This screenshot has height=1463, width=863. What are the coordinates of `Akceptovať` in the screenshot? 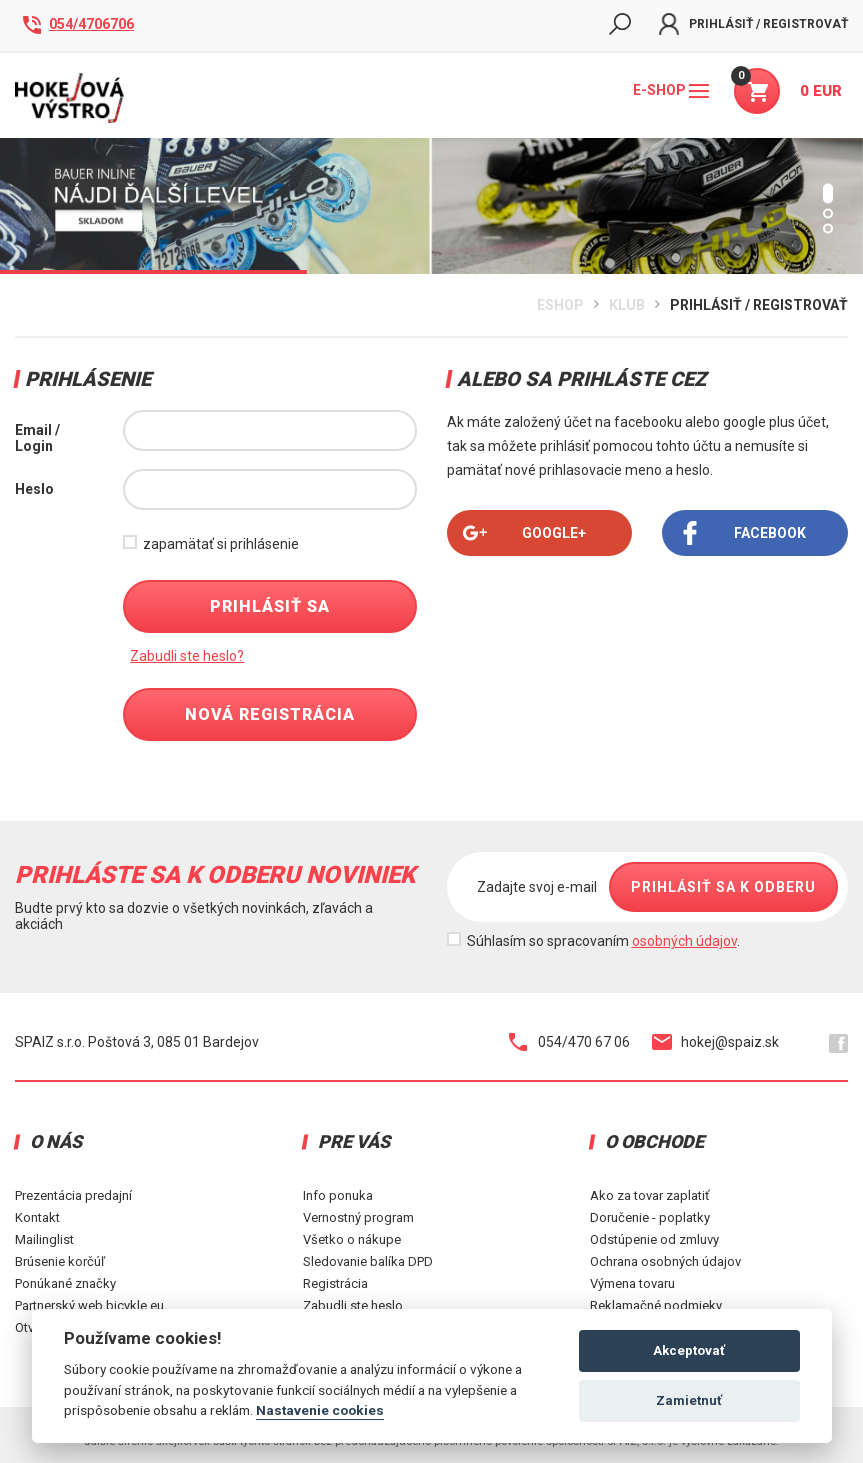 It's located at (689, 1350).